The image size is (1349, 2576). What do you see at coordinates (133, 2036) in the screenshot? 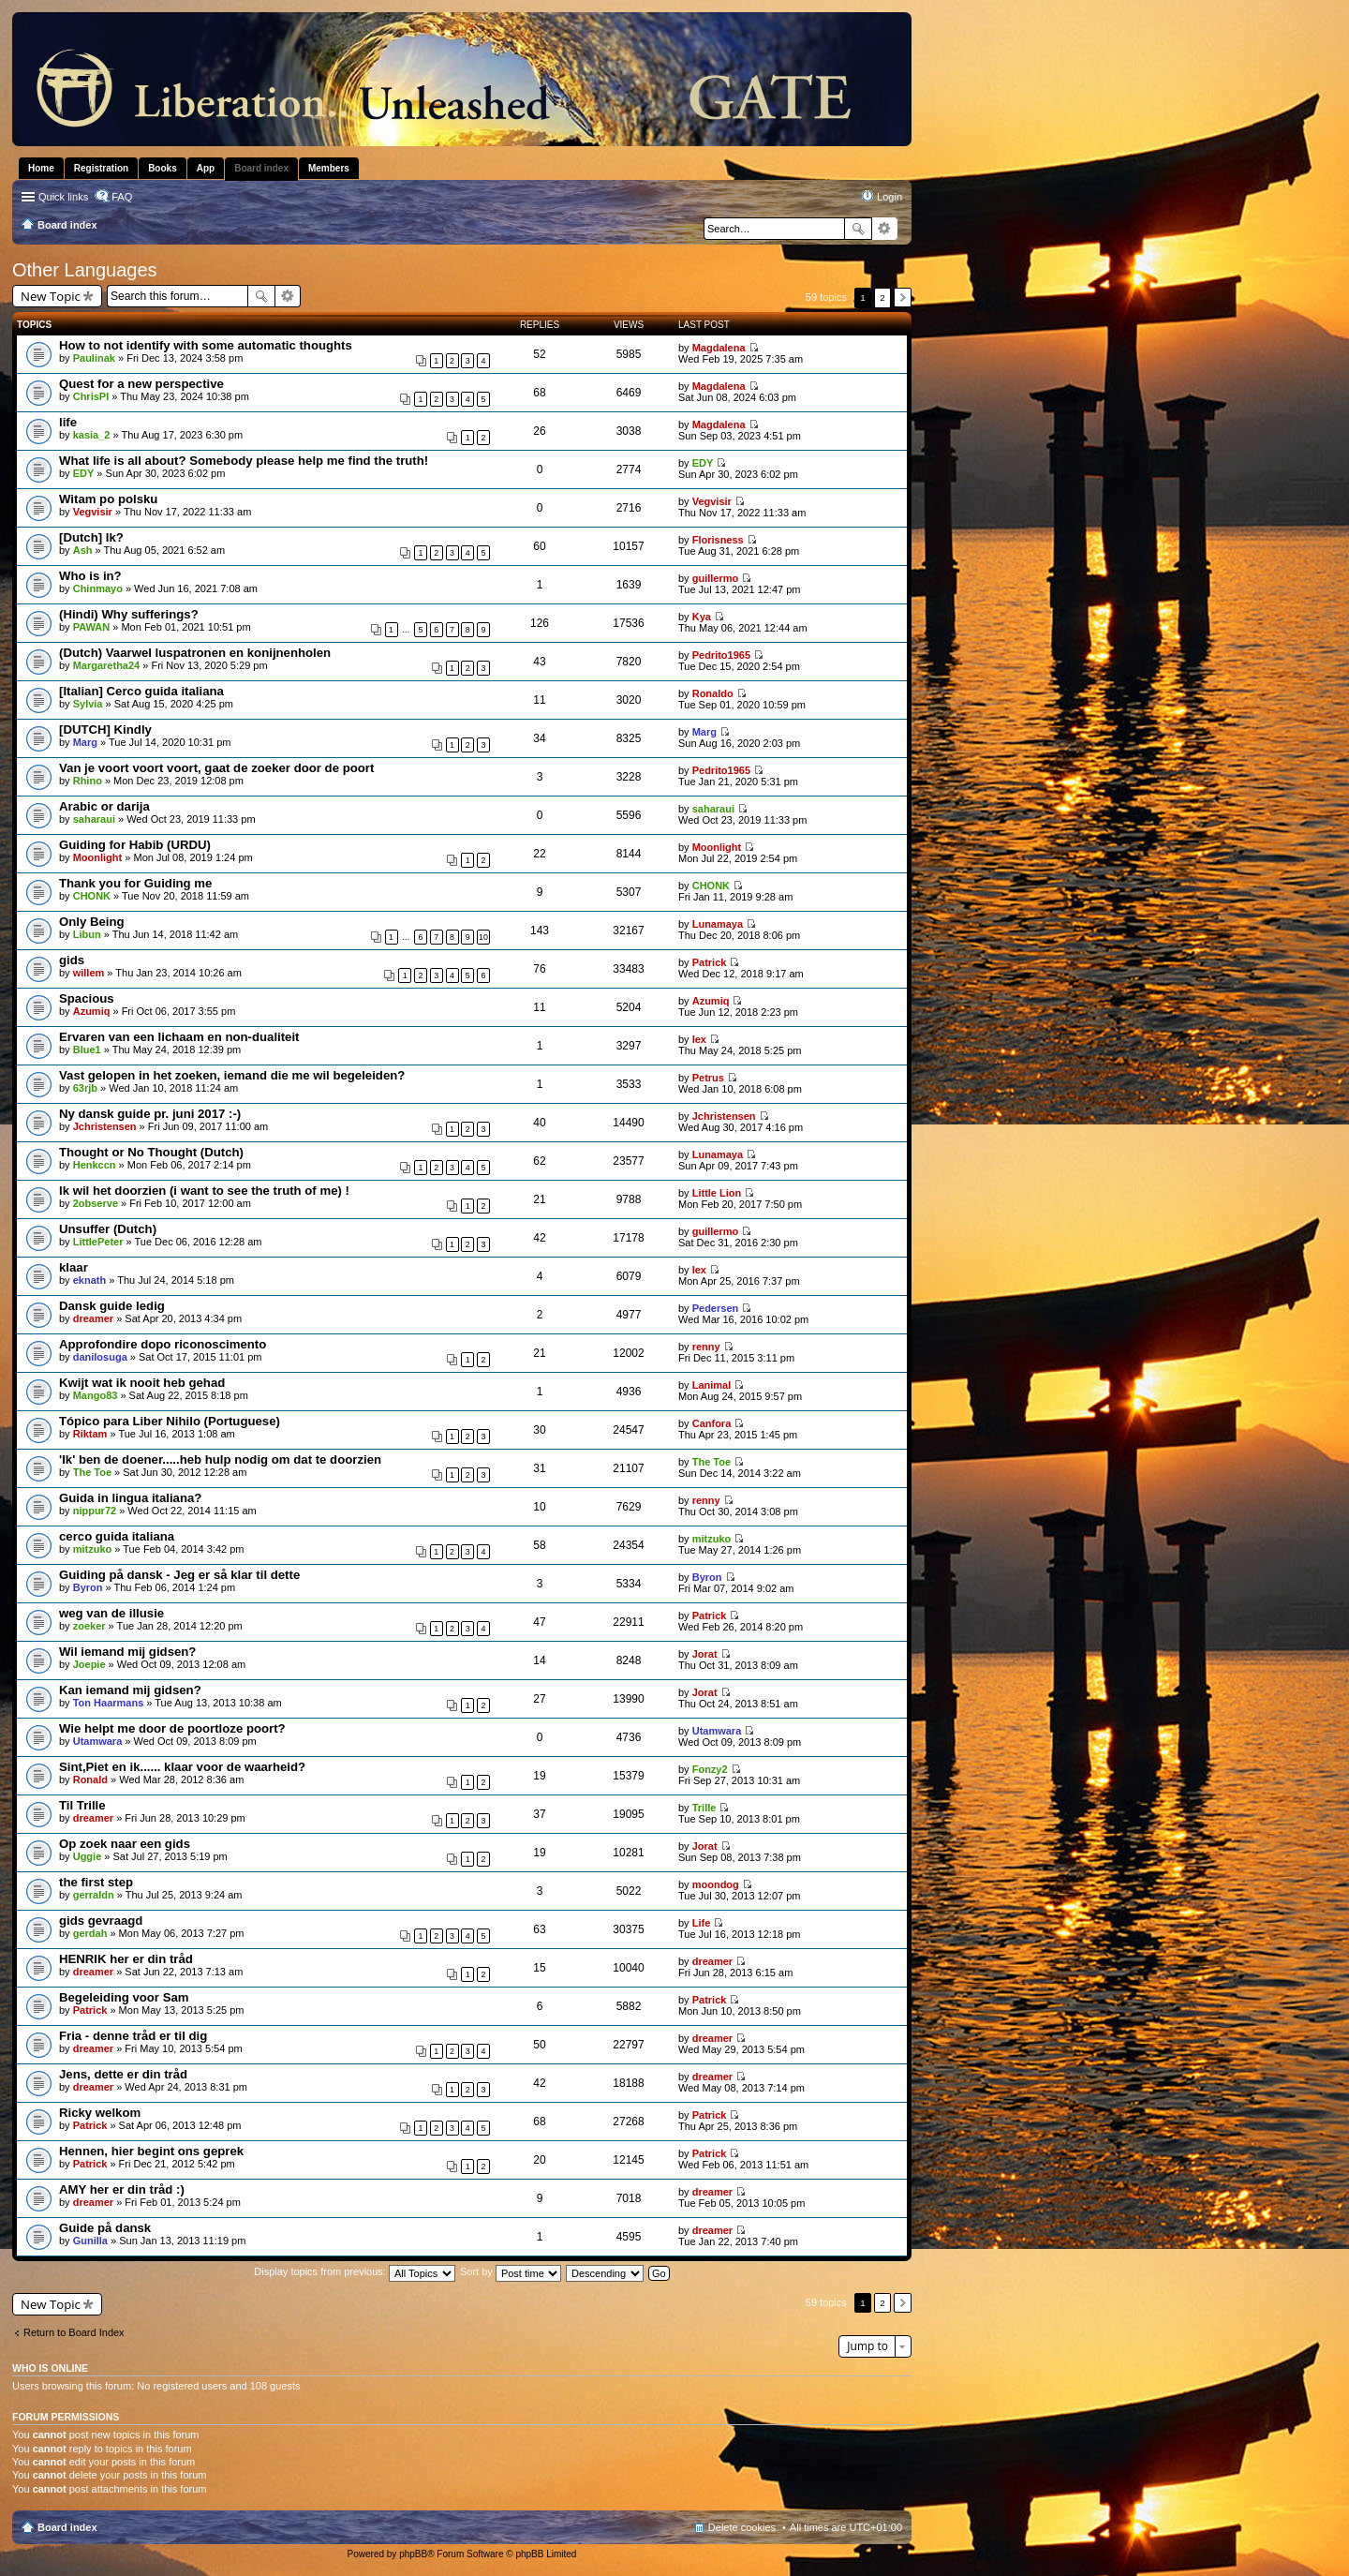
I see `Fria - denne tråd er til dig` at bounding box center [133, 2036].